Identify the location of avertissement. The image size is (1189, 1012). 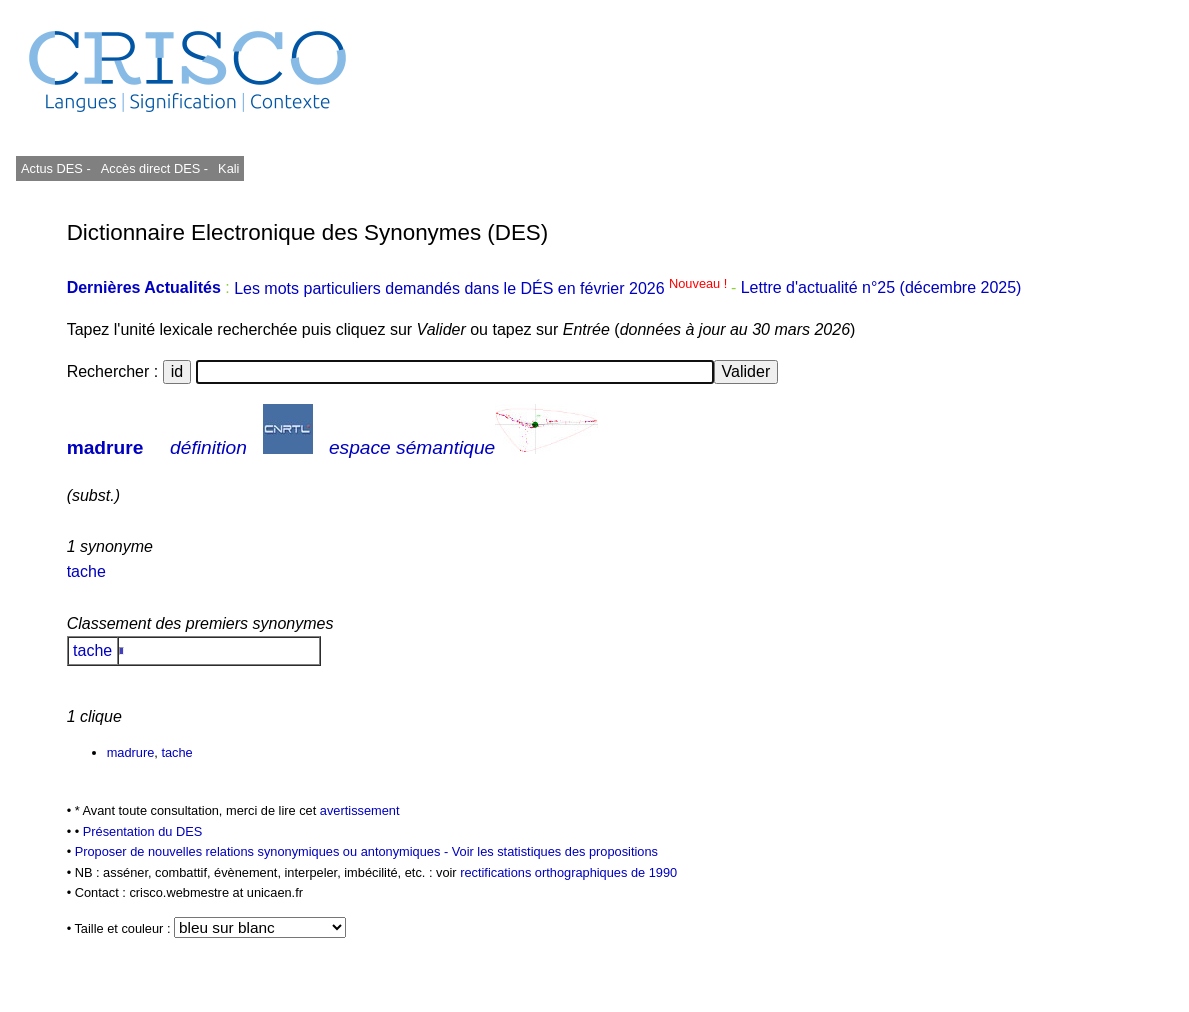
(360, 810).